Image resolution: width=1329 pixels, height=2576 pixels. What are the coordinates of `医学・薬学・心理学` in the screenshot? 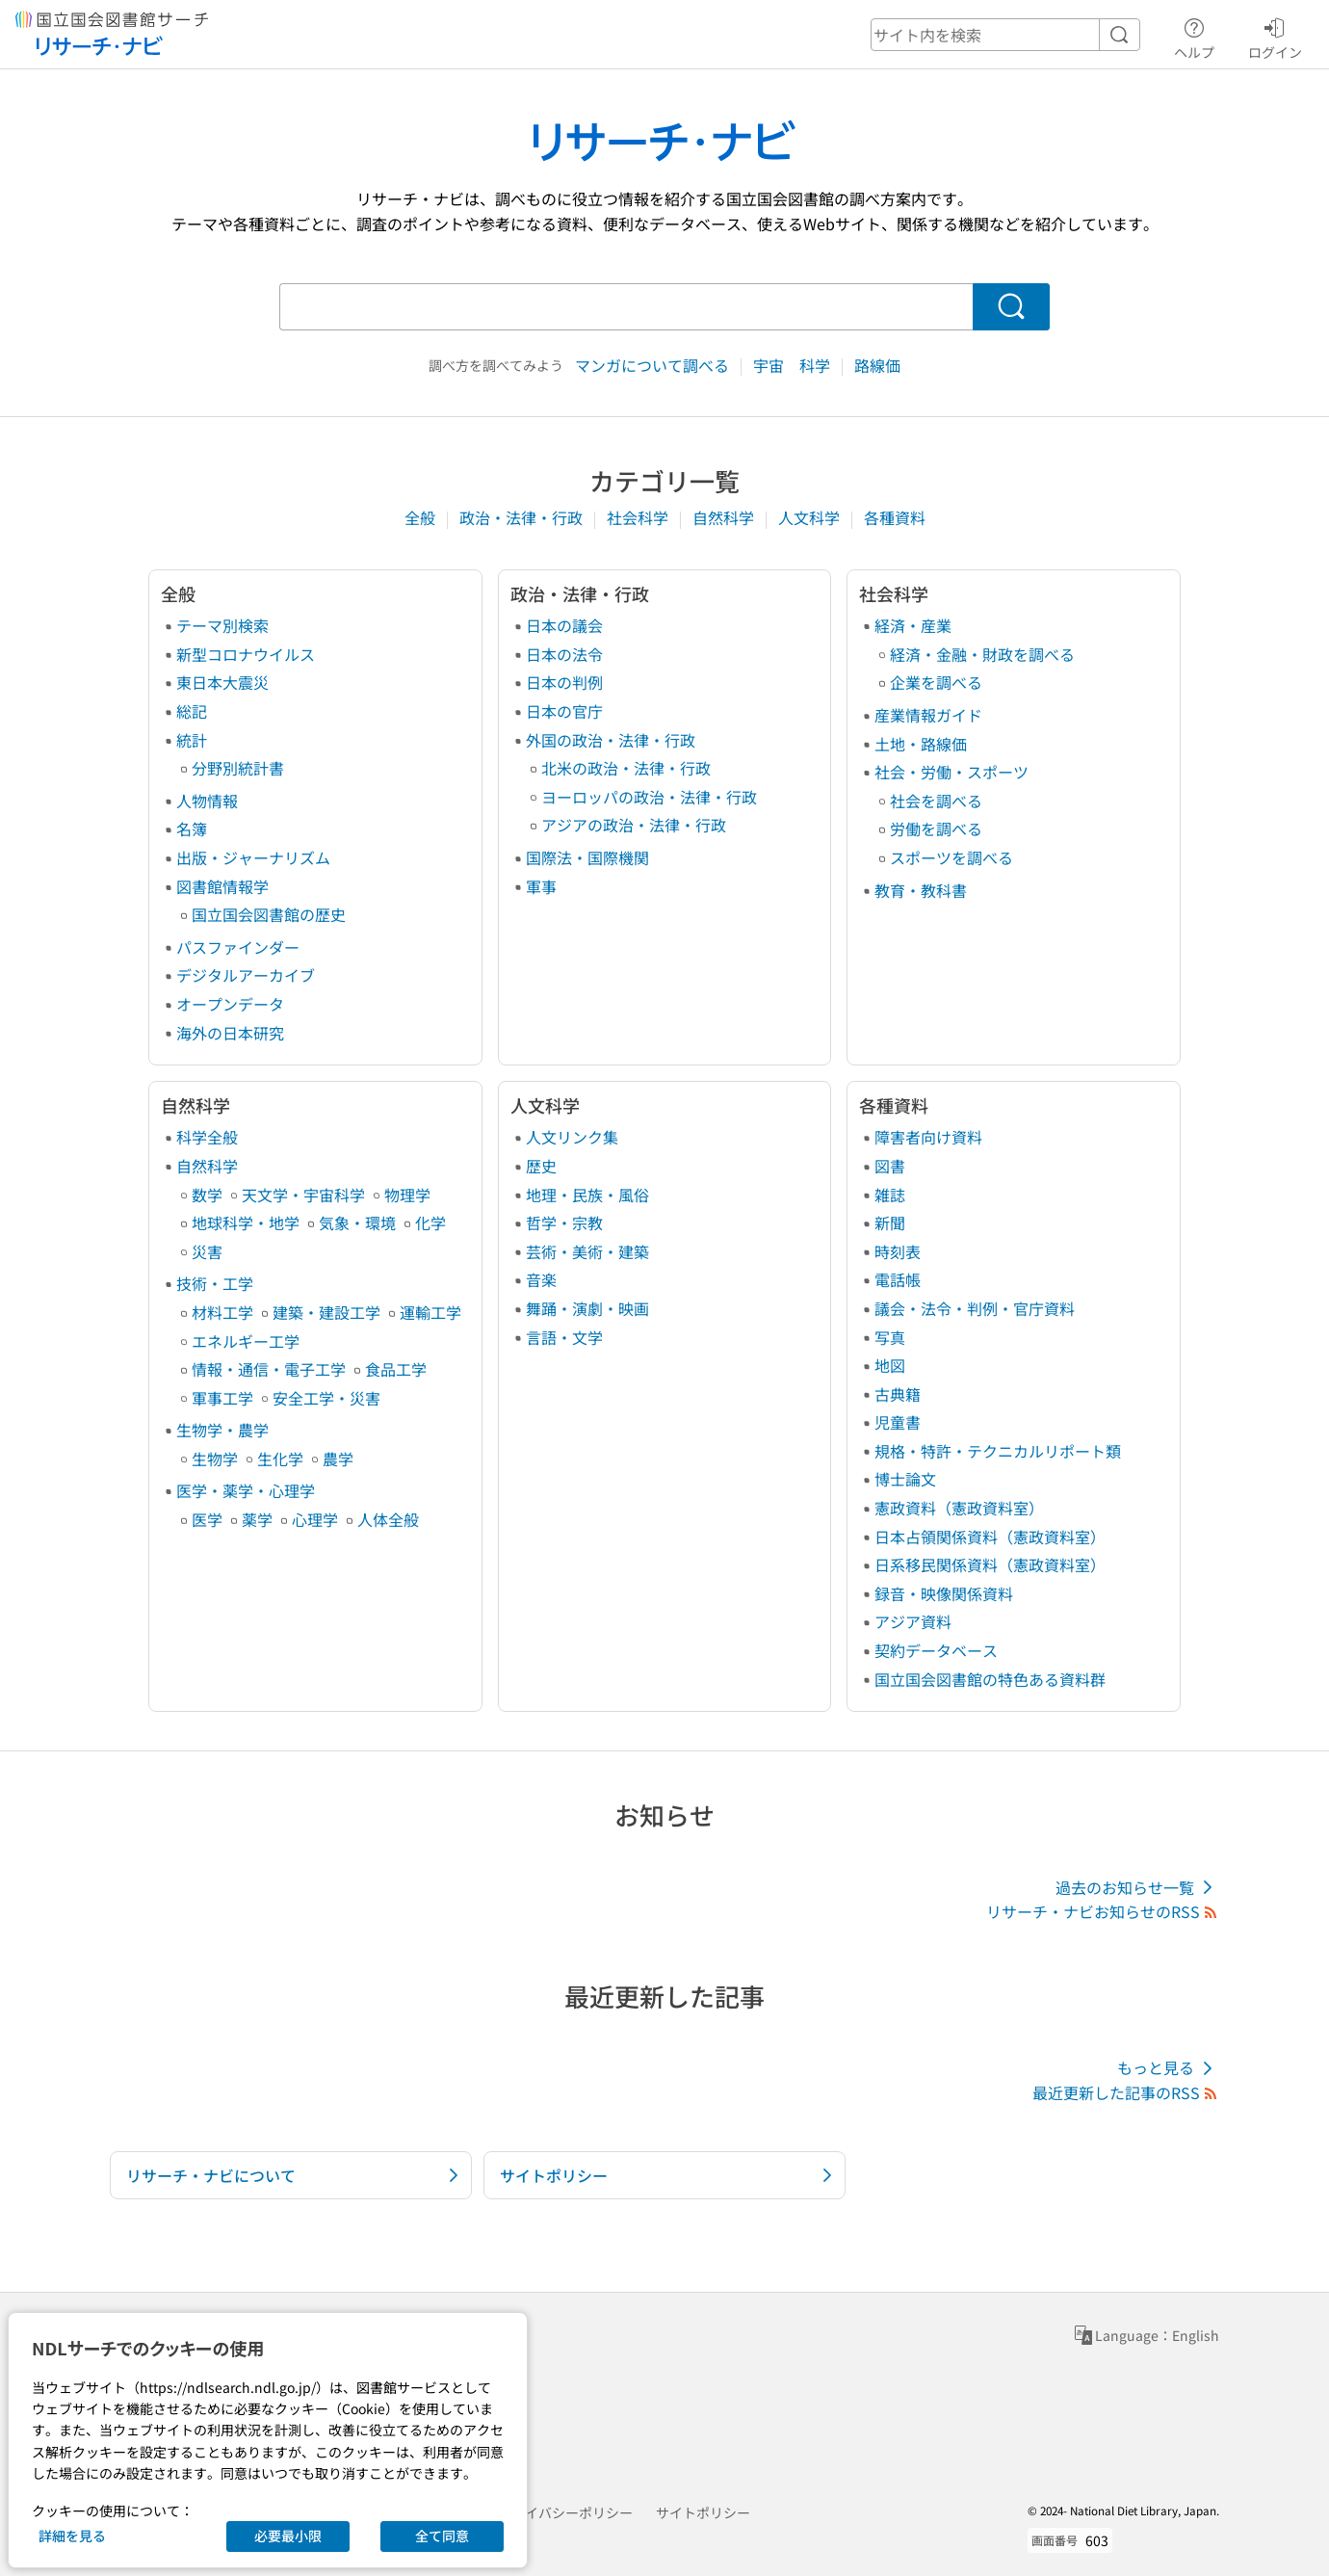 It's located at (245, 1490).